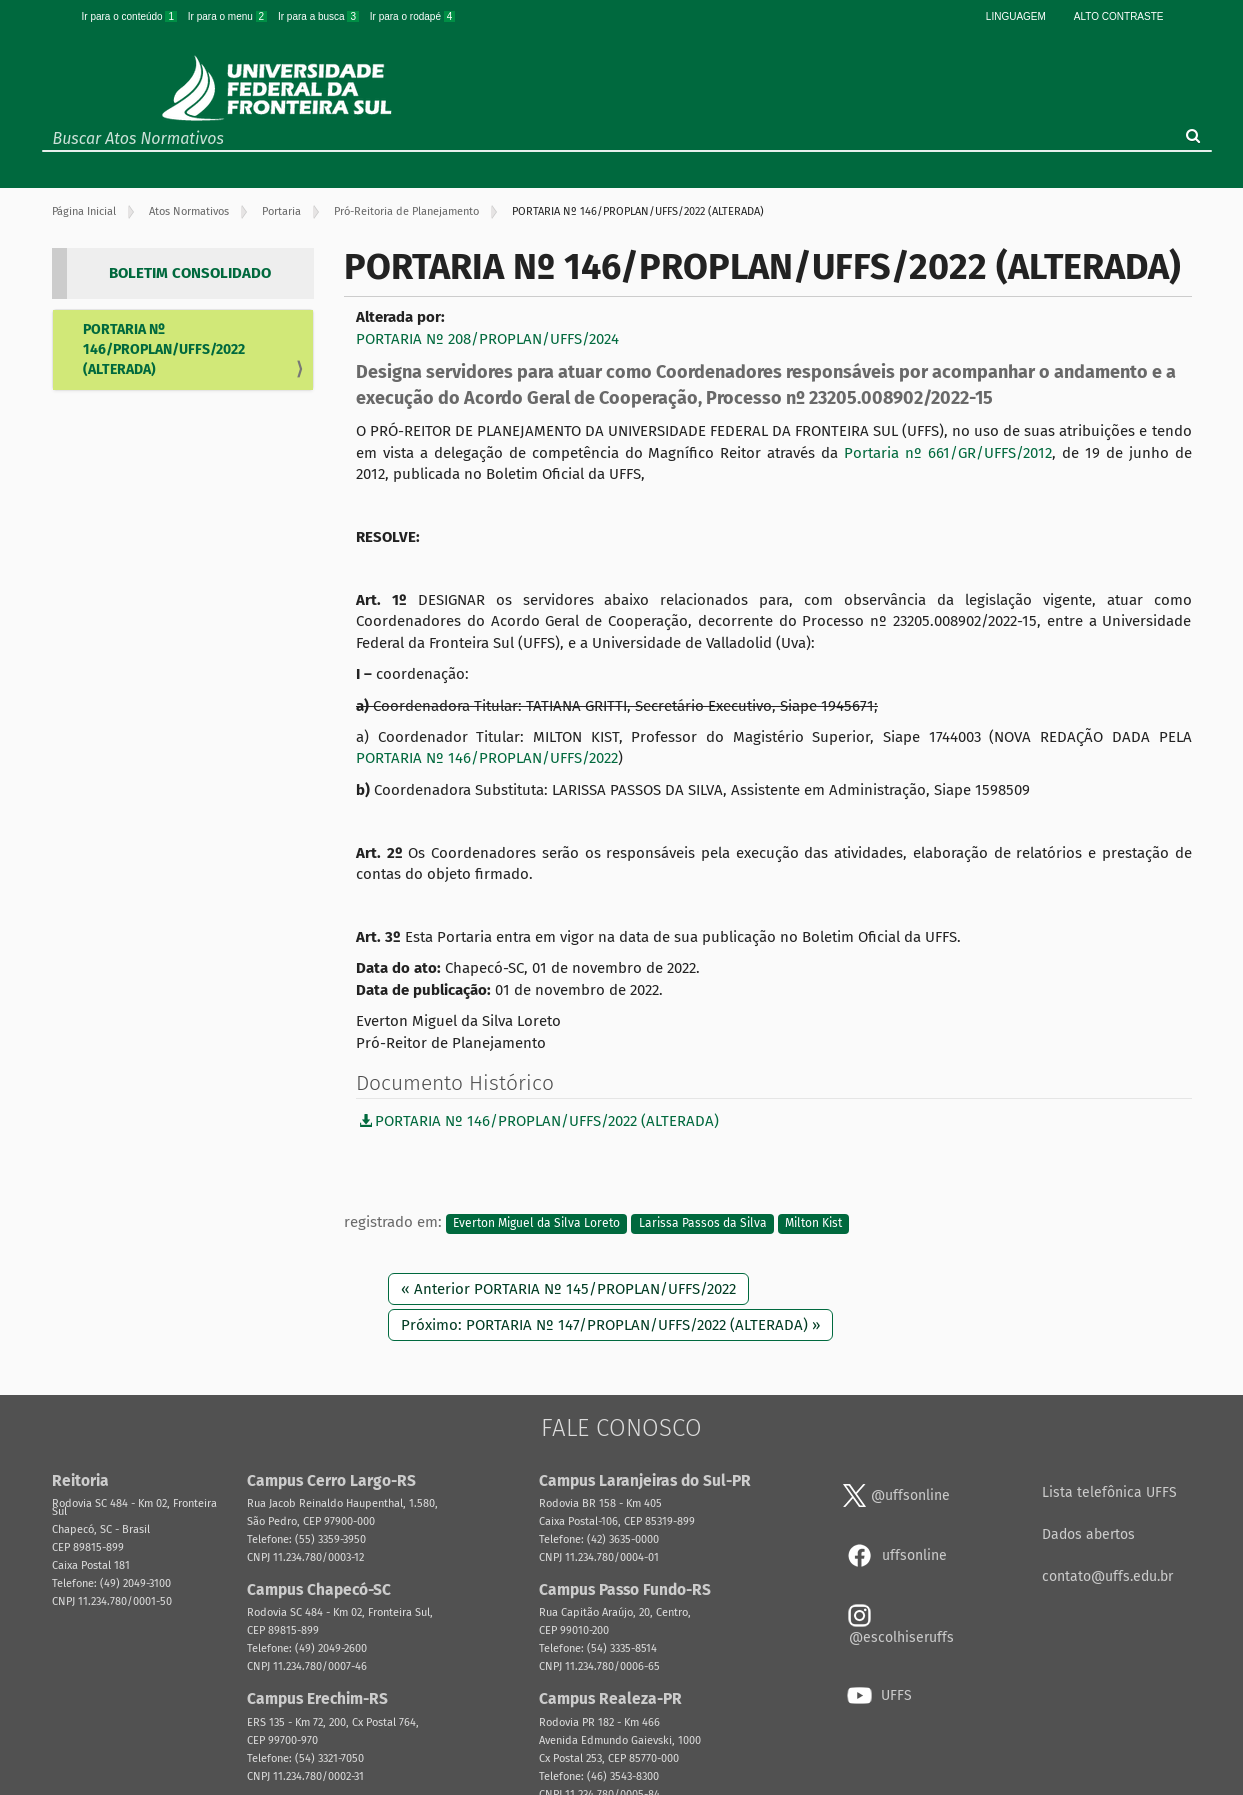  What do you see at coordinates (948, 453) in the screenshot?
I see `Portaria nº 661/GR/UFFS/2012` at bounding box center [948, 453].